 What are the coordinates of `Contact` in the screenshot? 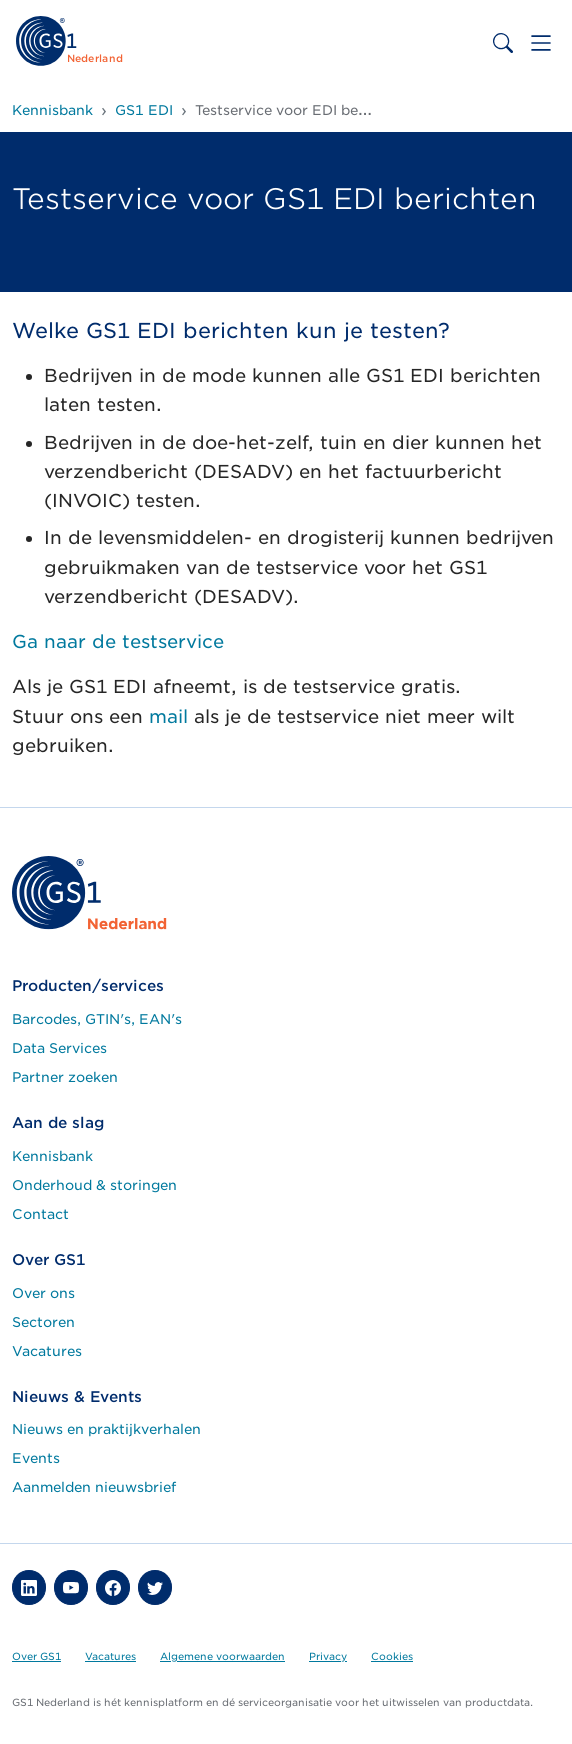 It's located at (40, 1214).